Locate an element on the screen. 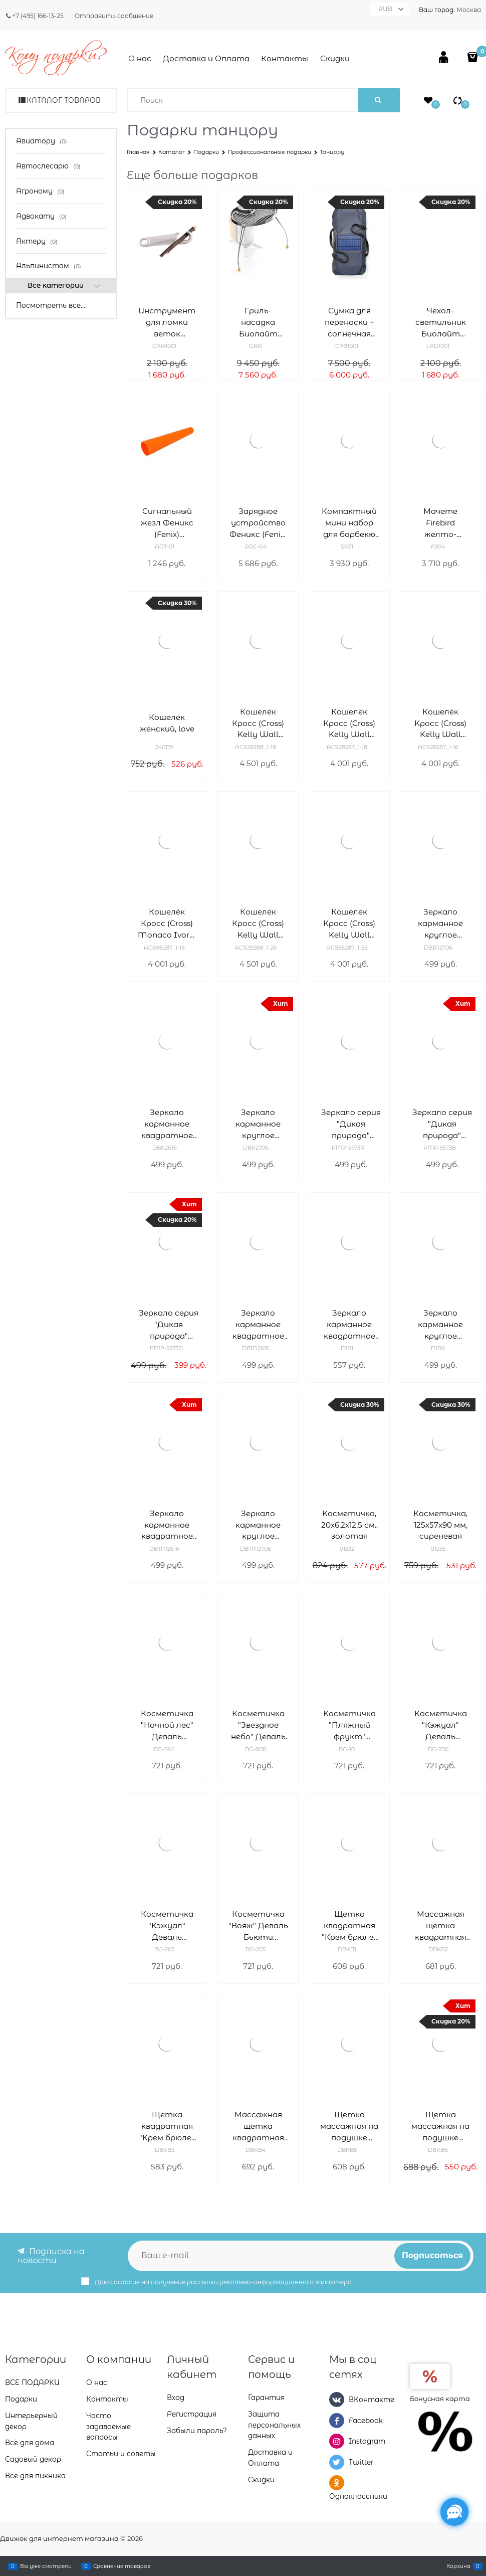  Каталог товаров is located at coordinates (64, 100).